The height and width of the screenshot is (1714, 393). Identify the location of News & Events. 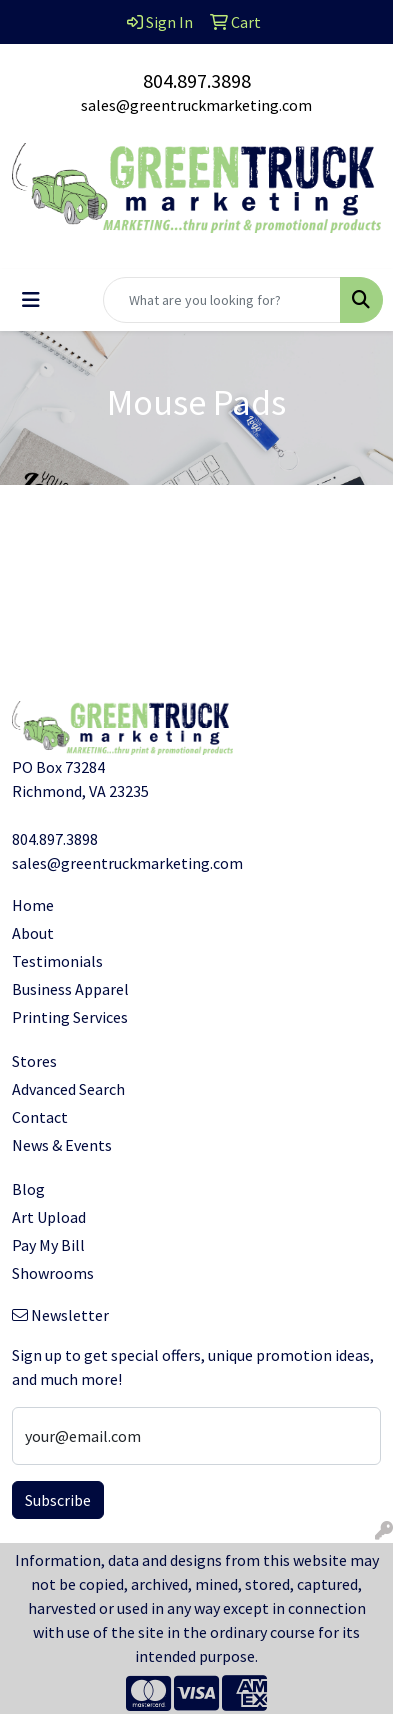
(62, 1145).